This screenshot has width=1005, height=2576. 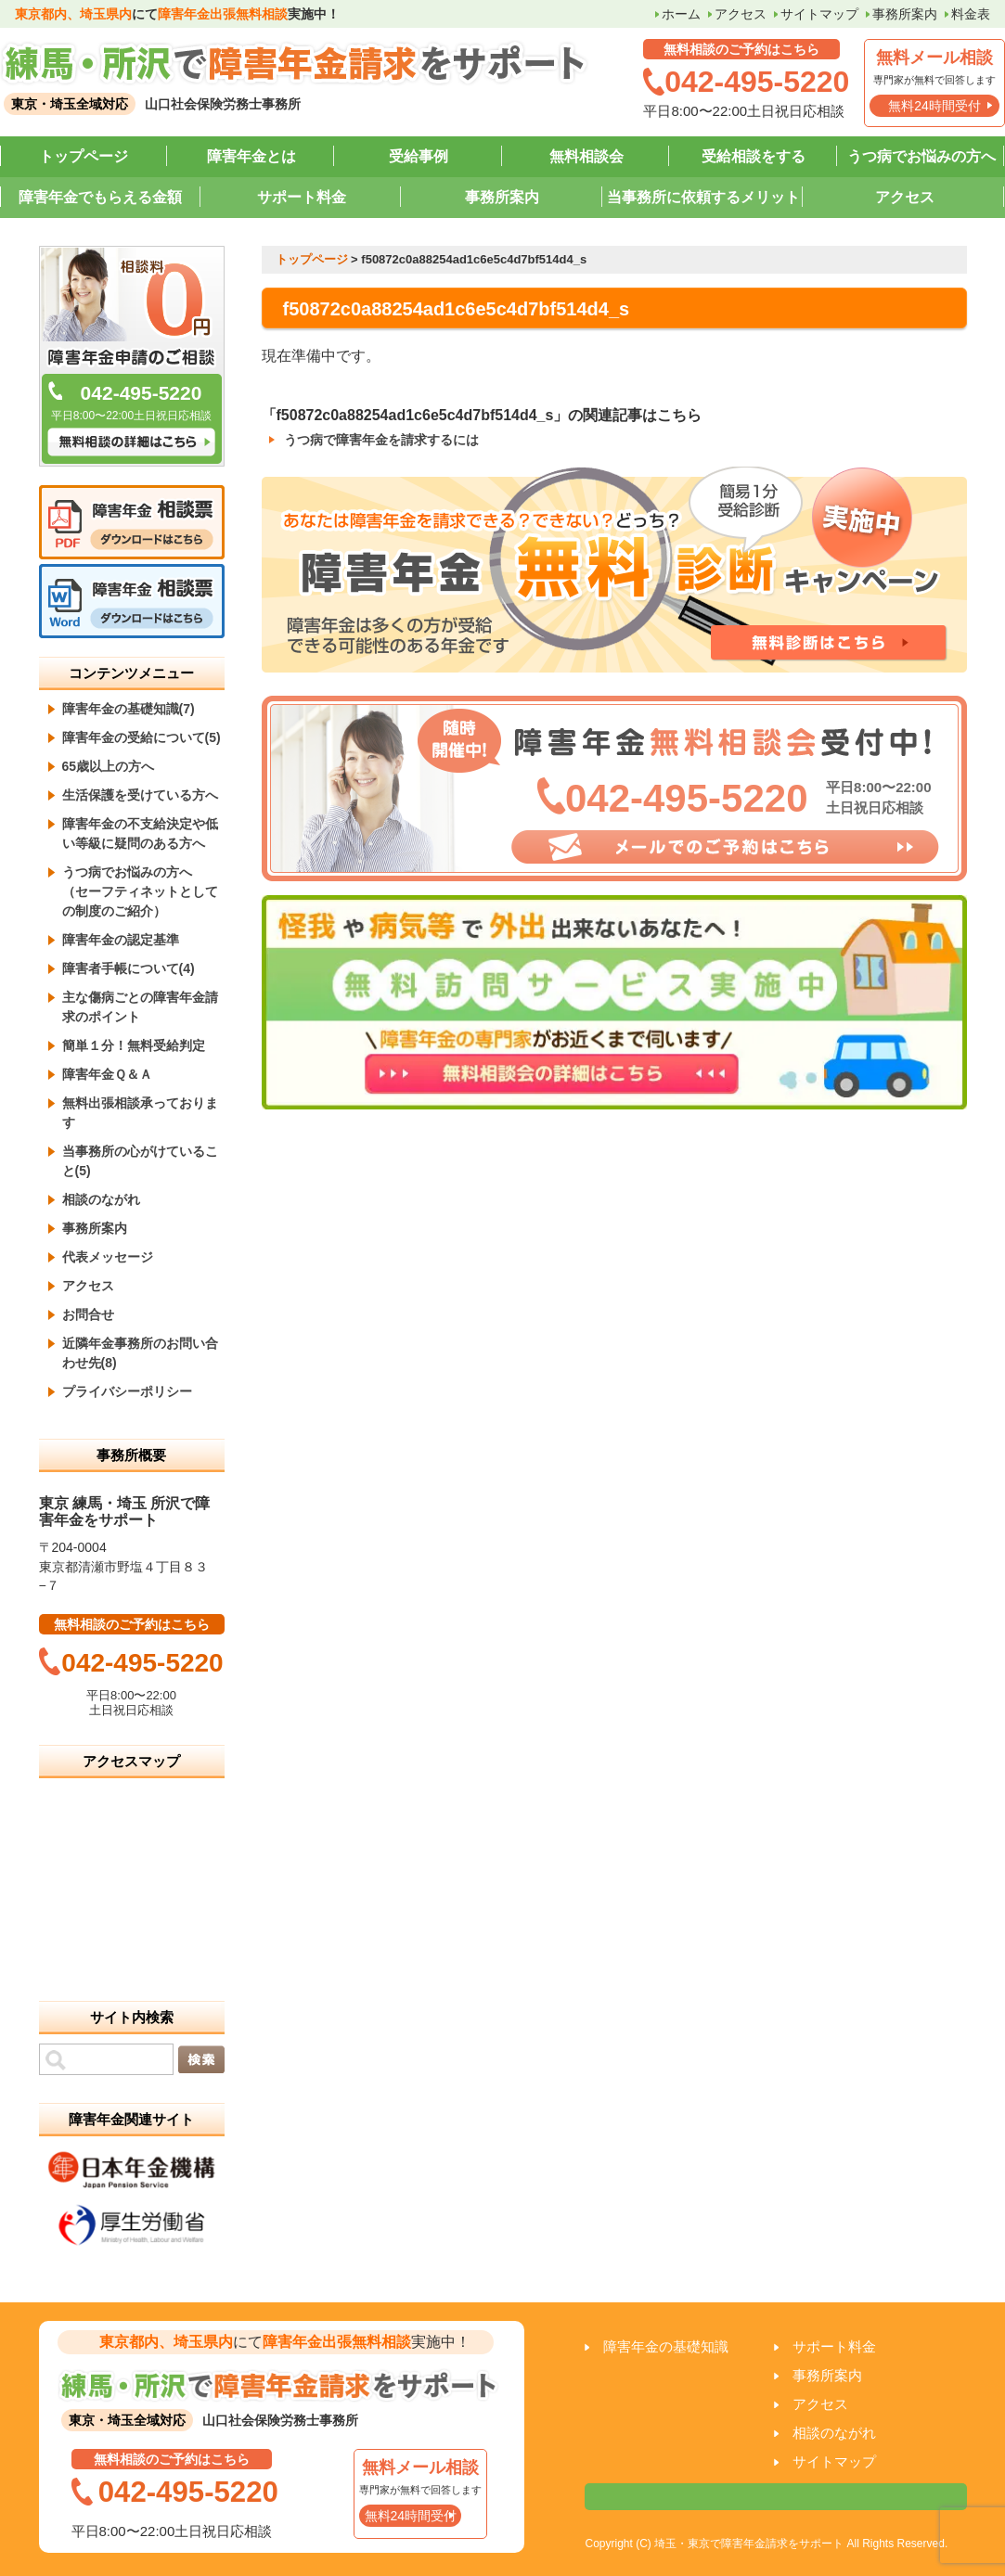 What do you see at coordinates (921, 156) in the screenshot?
I see `うつ病でお悩みの方へ` at bounding box center [921, 156].